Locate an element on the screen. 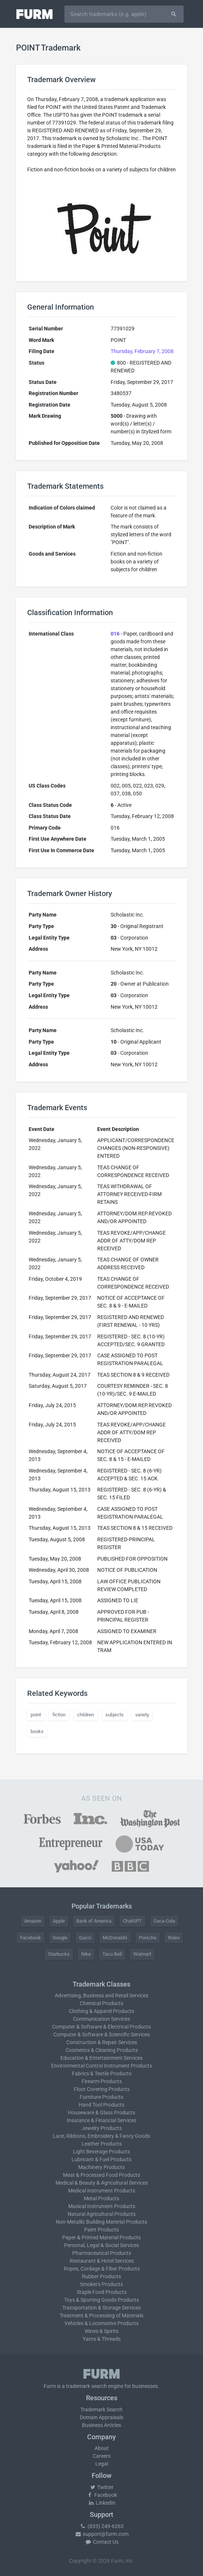 This screenshot has width=203, height=2576. Nike is located at coordinates (86, 1954).